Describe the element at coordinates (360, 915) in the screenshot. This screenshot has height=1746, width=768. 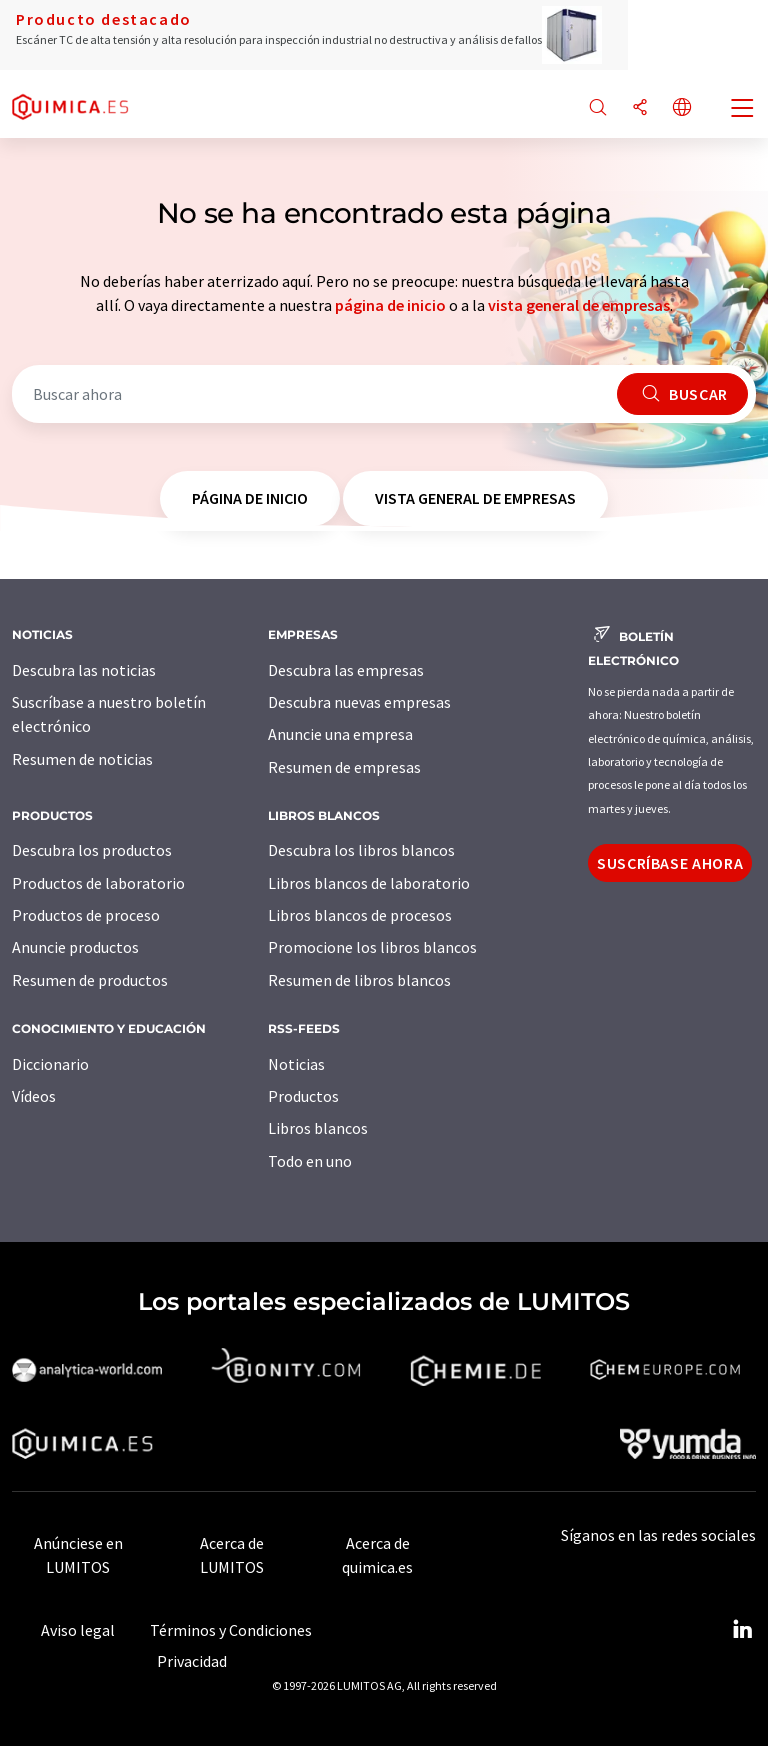
I see `Libros blancos de procesos` at that location.